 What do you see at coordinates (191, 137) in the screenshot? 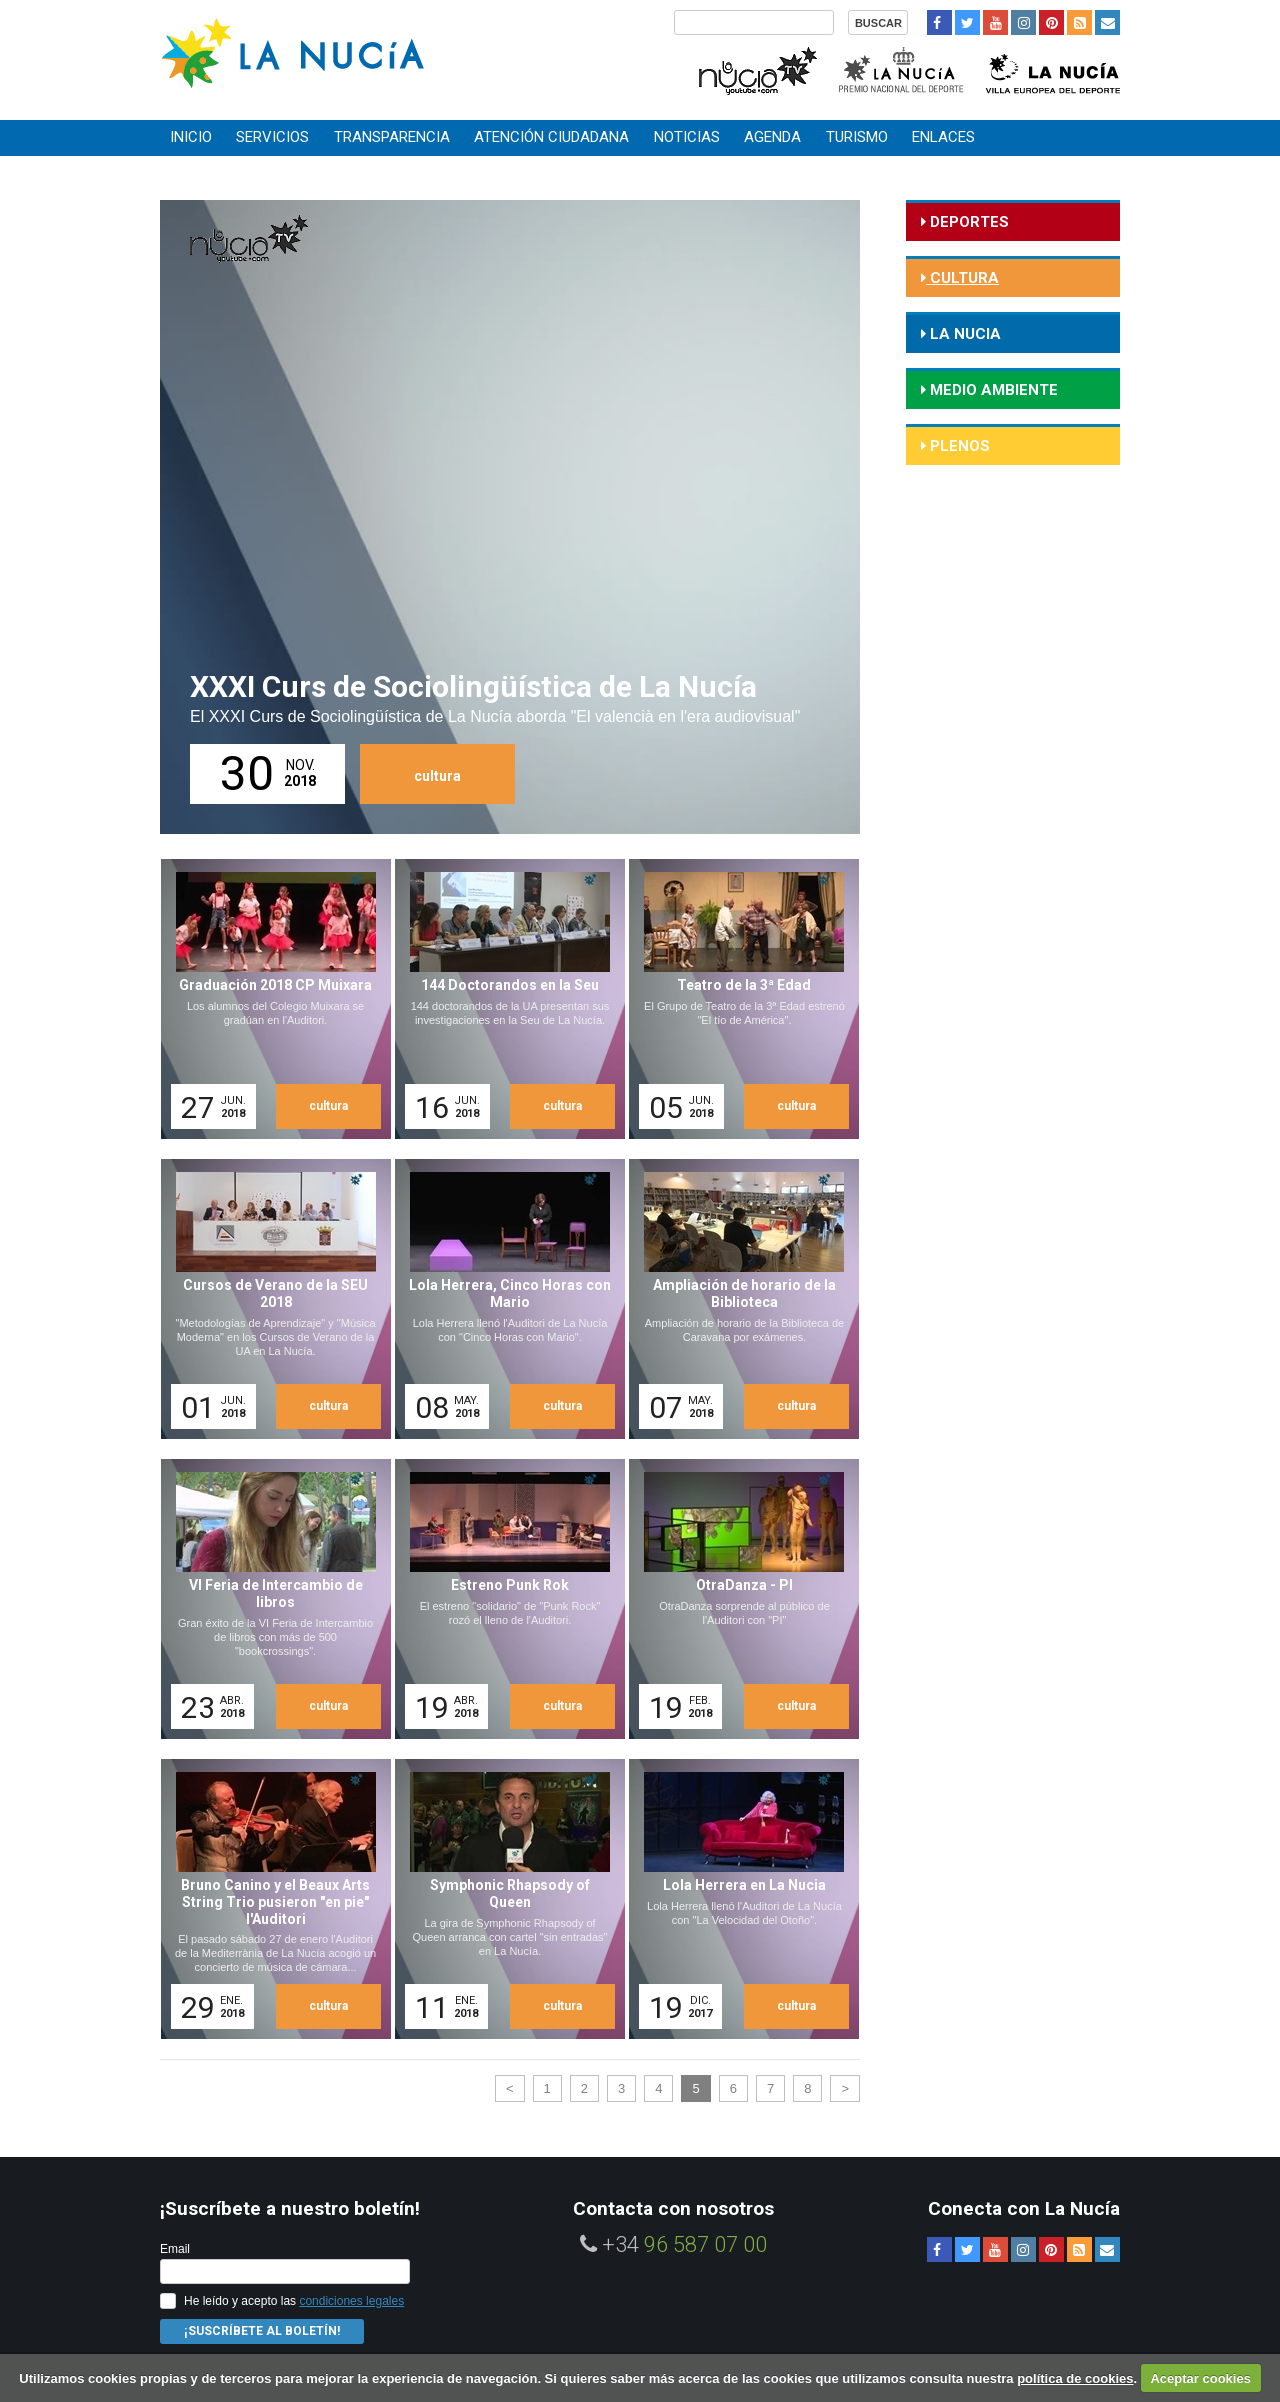
I see `Inicio` at bounding box center [191, 137].